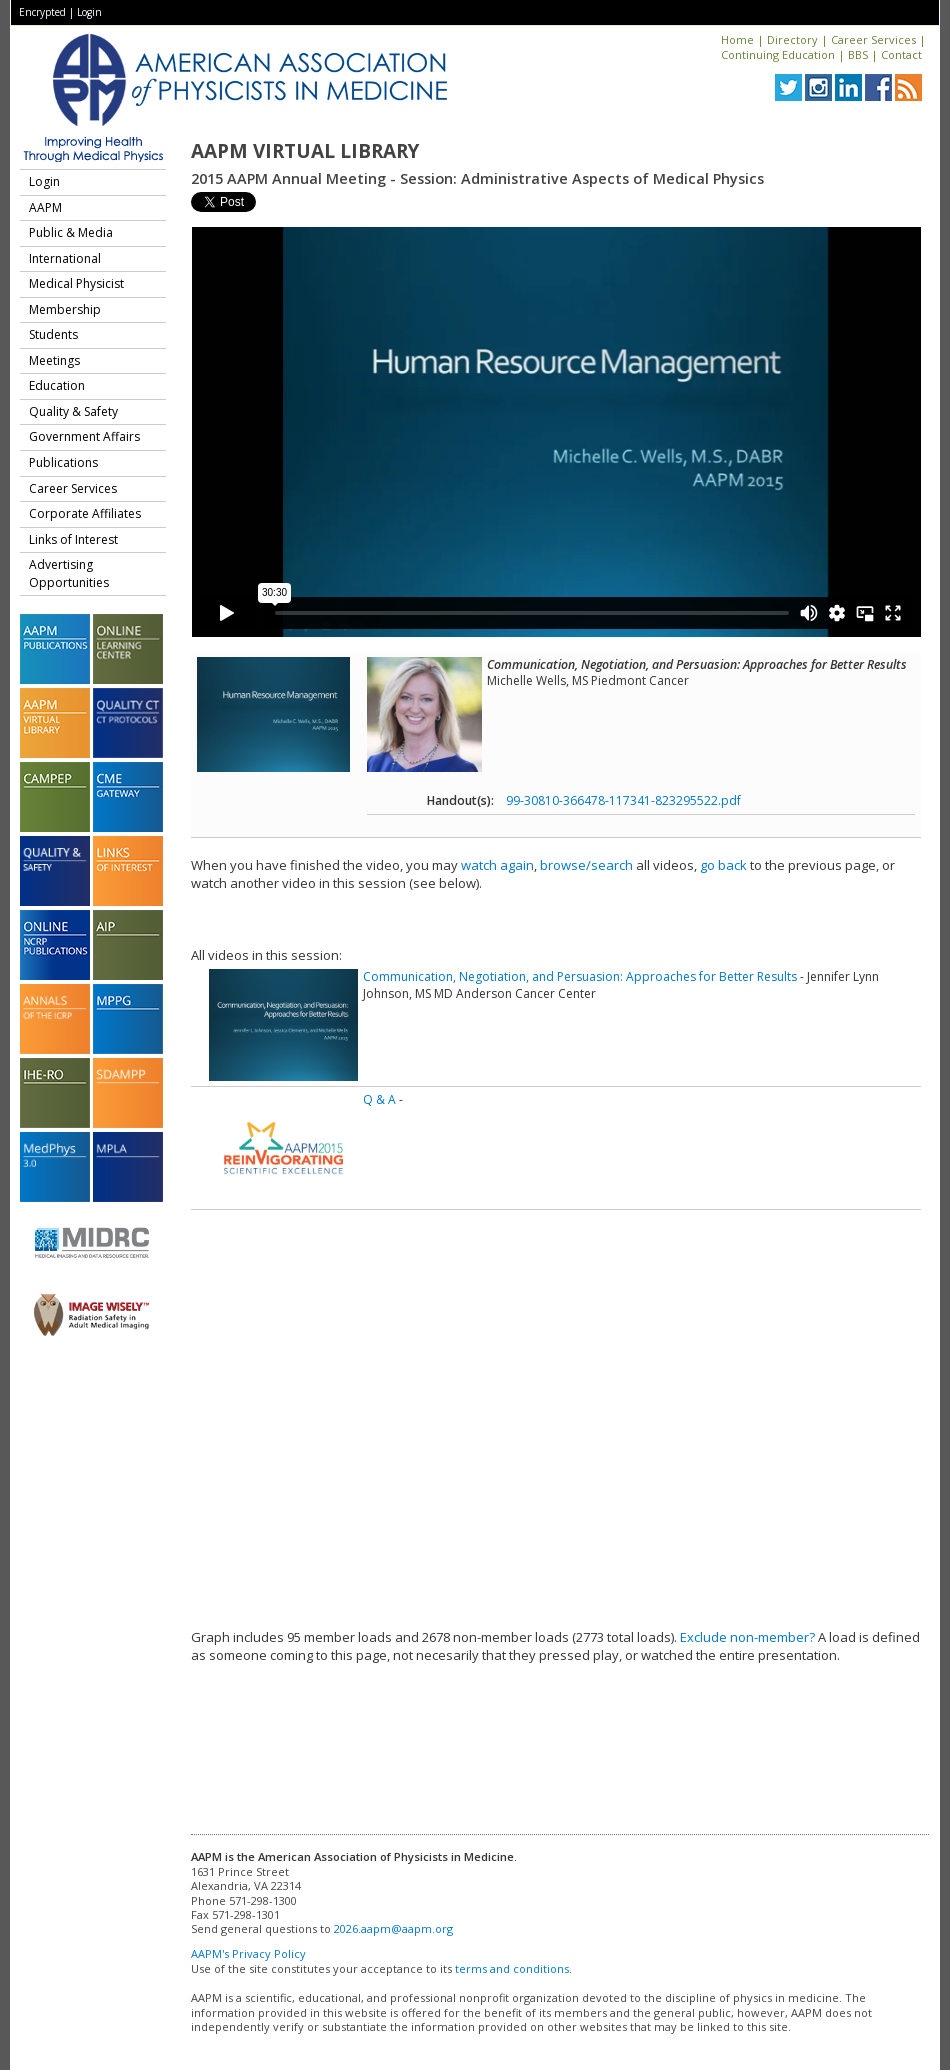 This screenshot has height=2070, width=950. I want to click on AAPM's Privacy Policy, so click(248, 1953).